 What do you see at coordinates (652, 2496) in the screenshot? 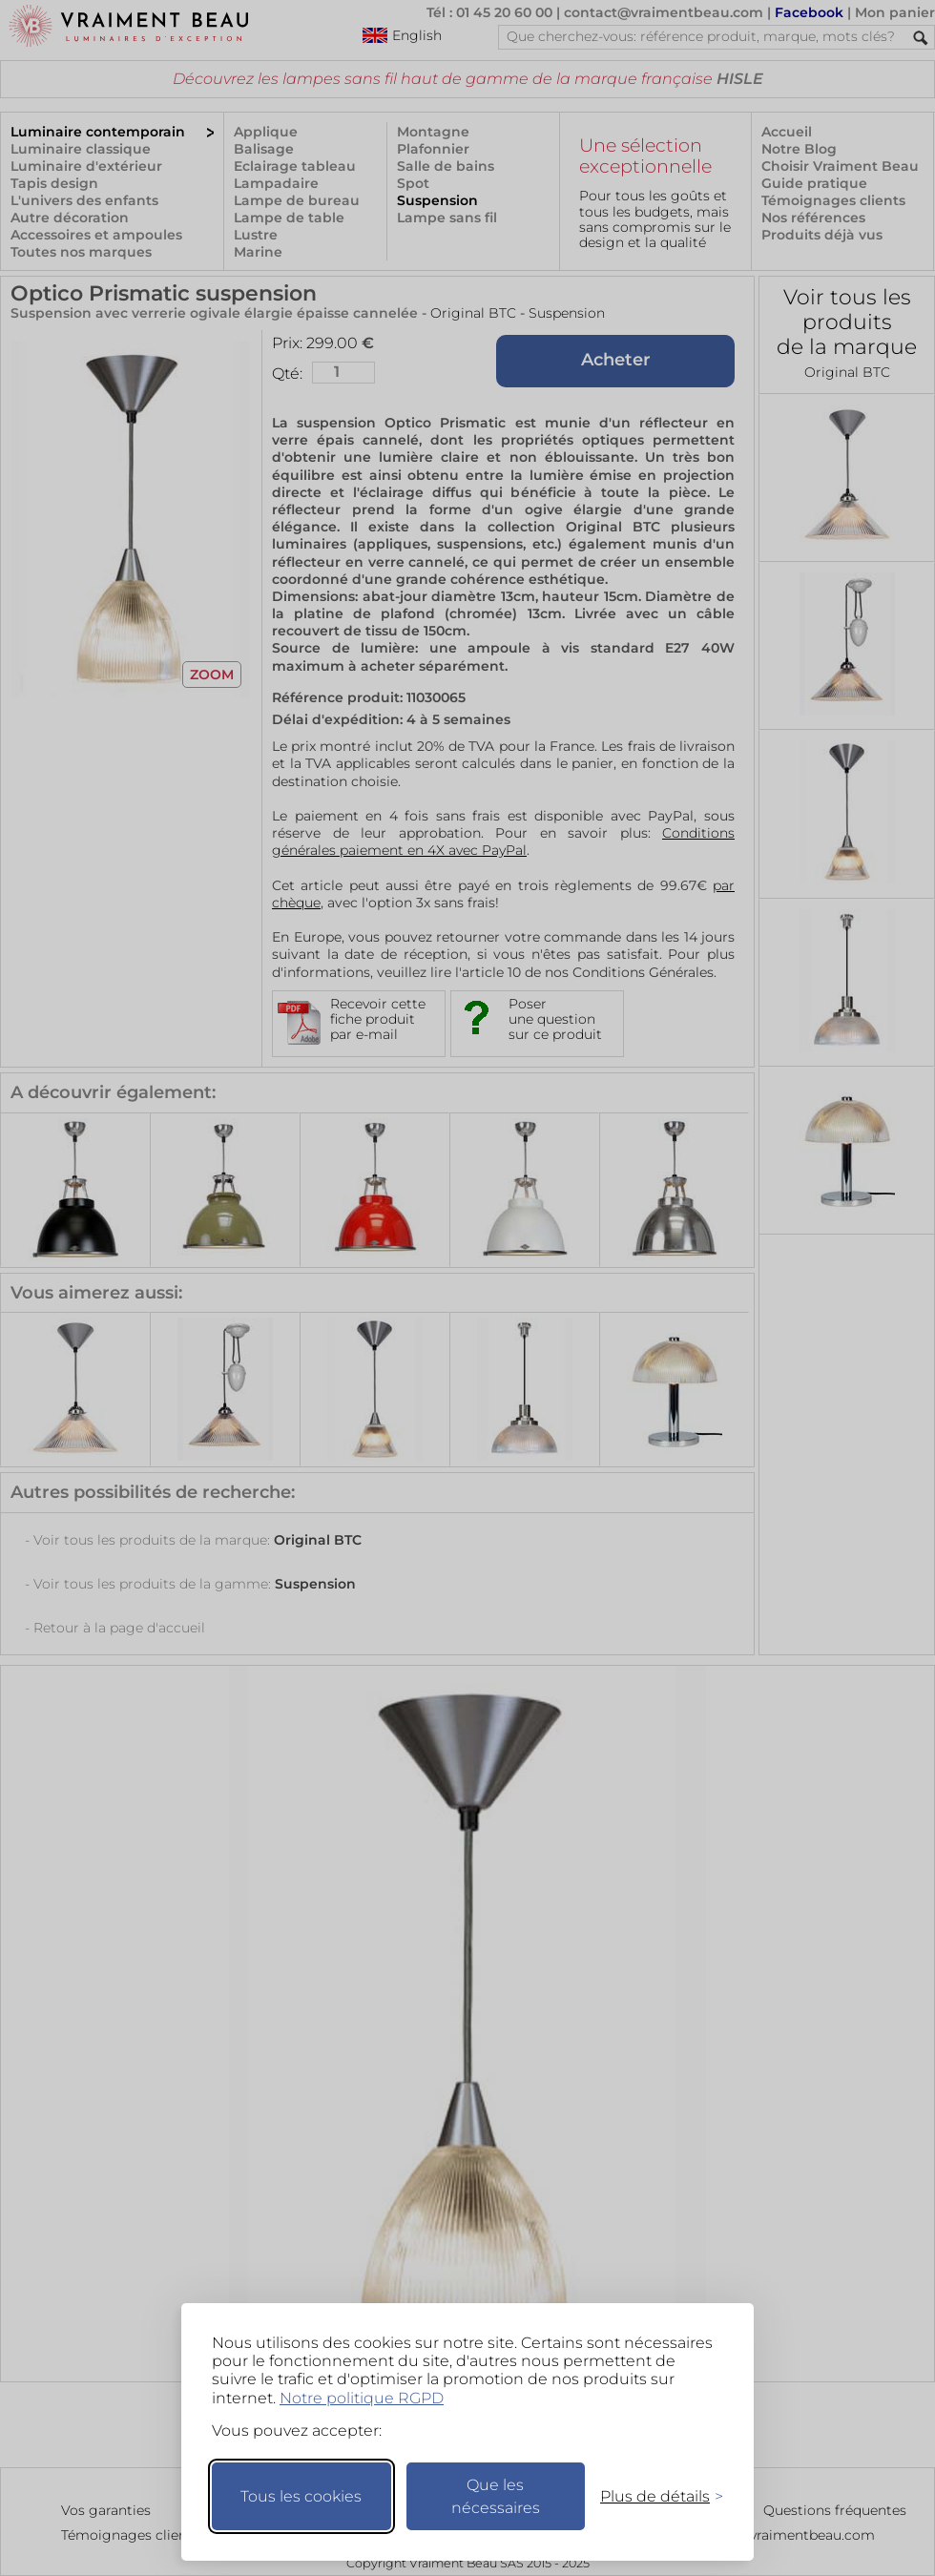
I see `[Changer mes préférences]` at bounding box center [652, 2496].